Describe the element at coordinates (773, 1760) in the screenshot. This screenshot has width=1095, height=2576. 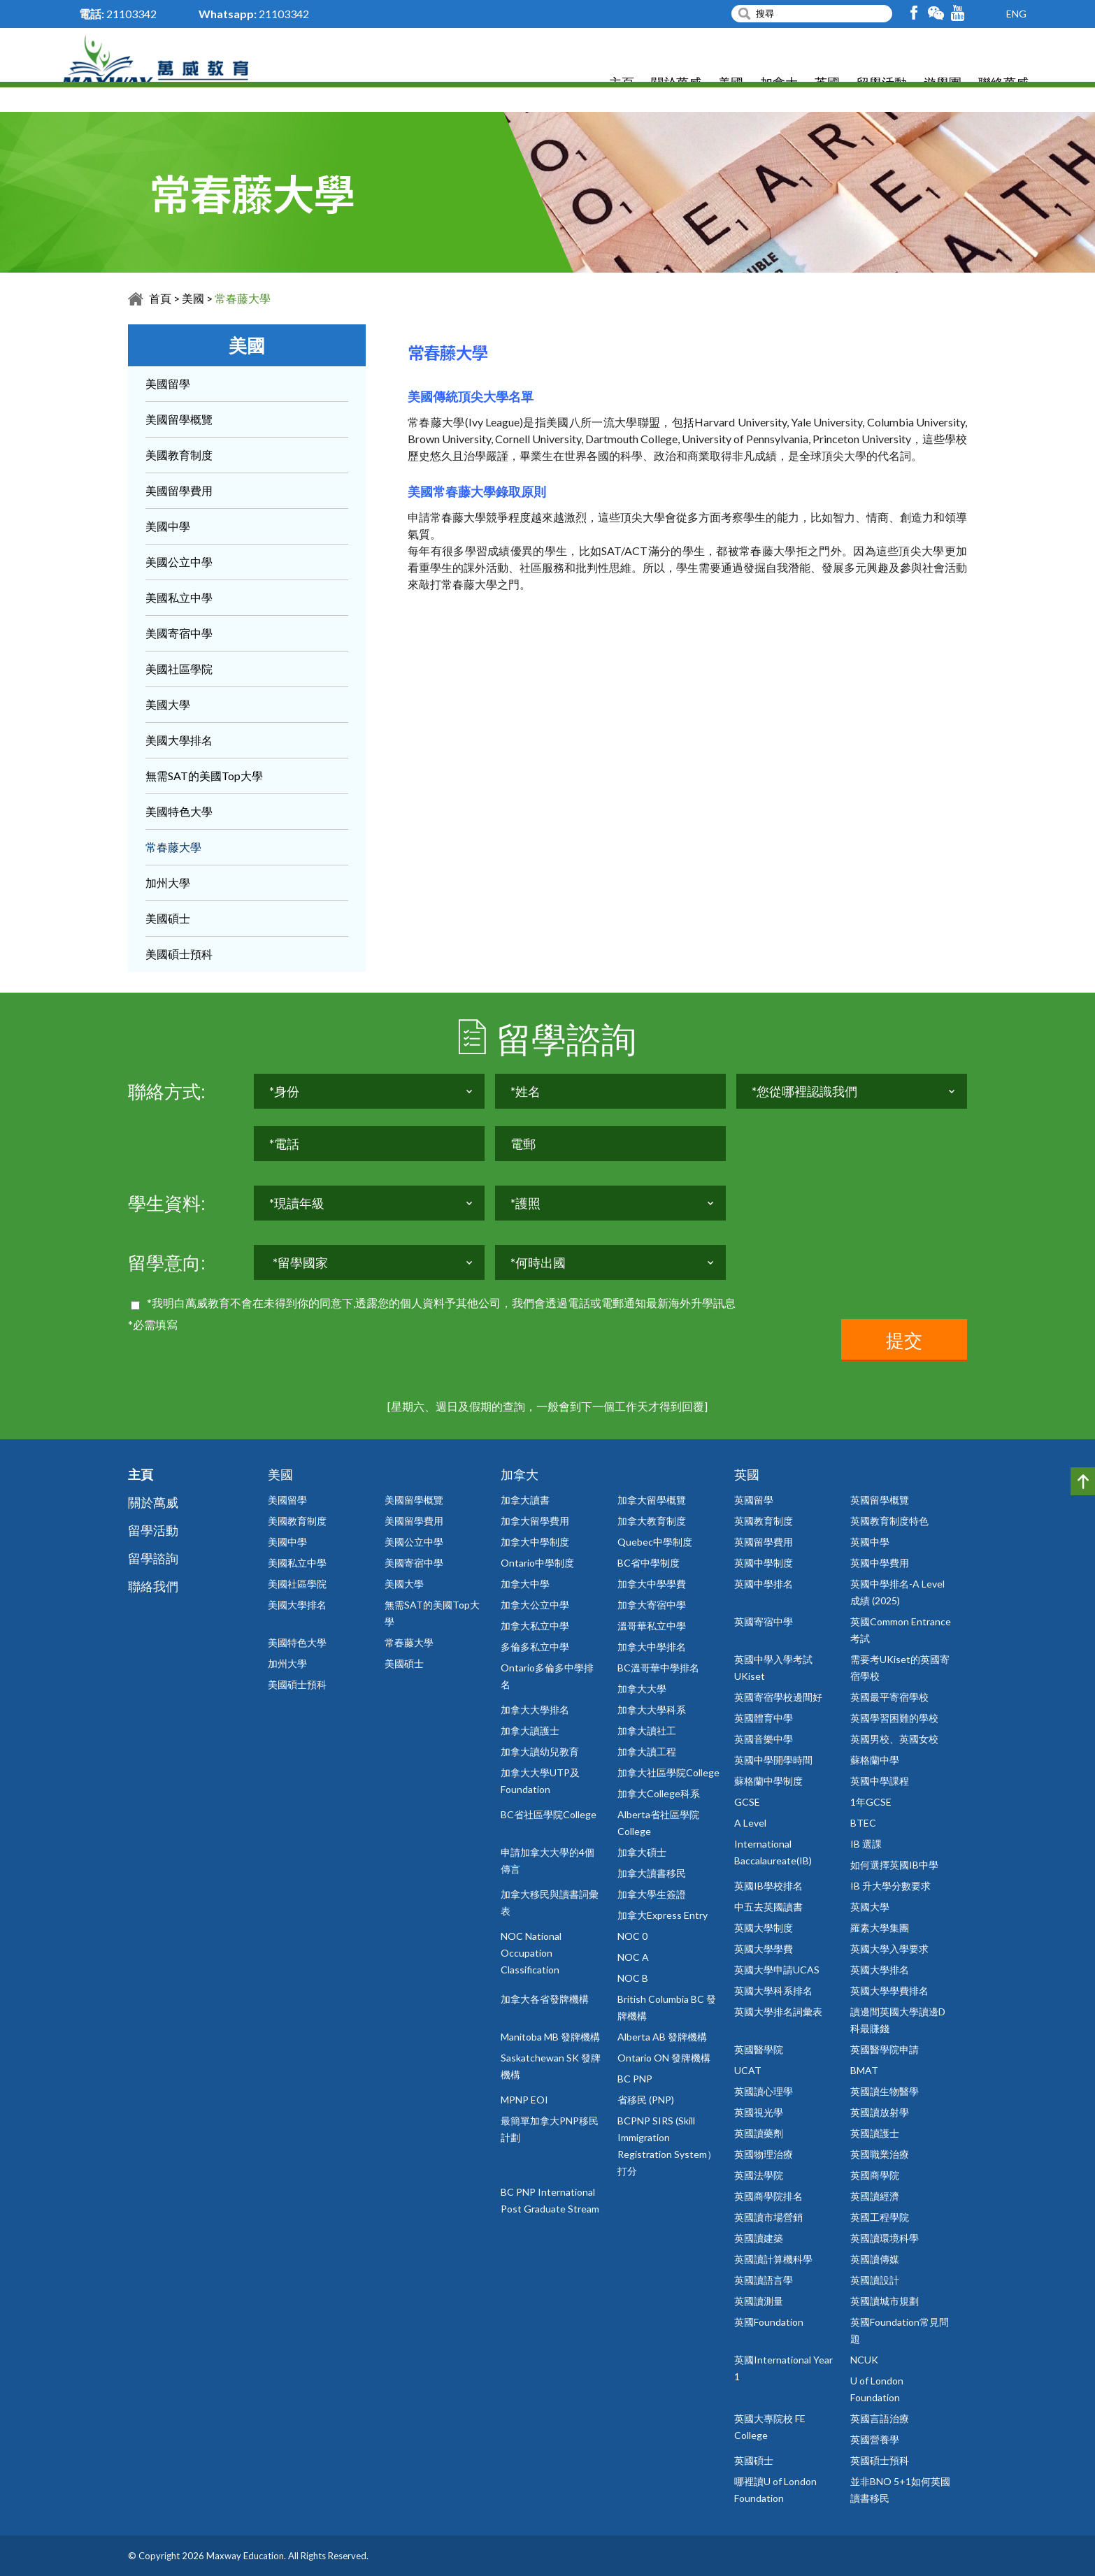
I see `英國中學開學時間` at that location.